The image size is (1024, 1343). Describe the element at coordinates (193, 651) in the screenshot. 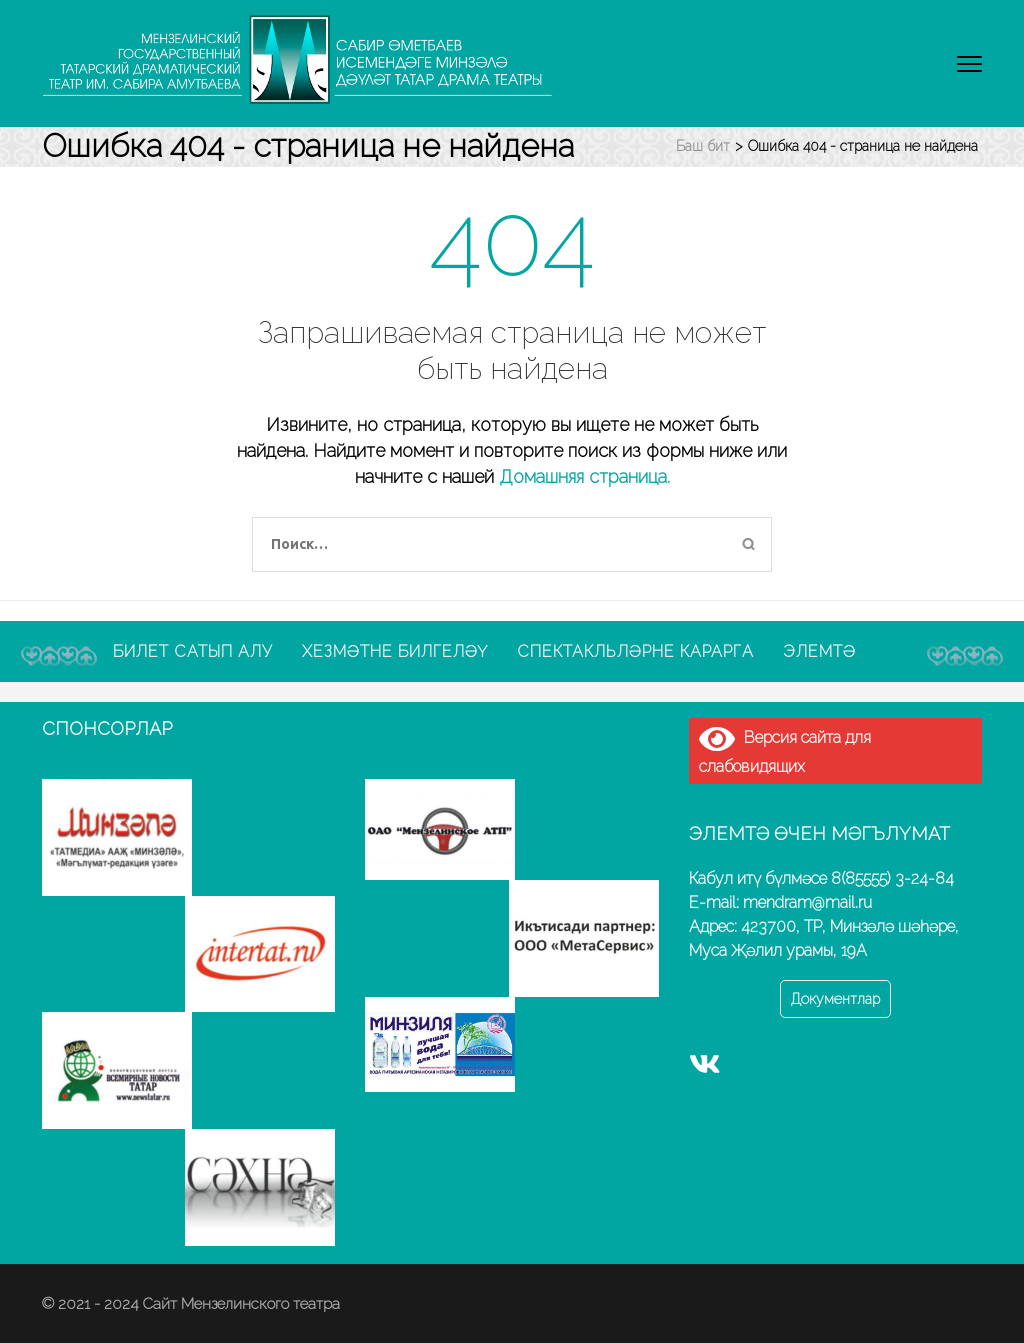

I see `Билет сатып алу` at that location.